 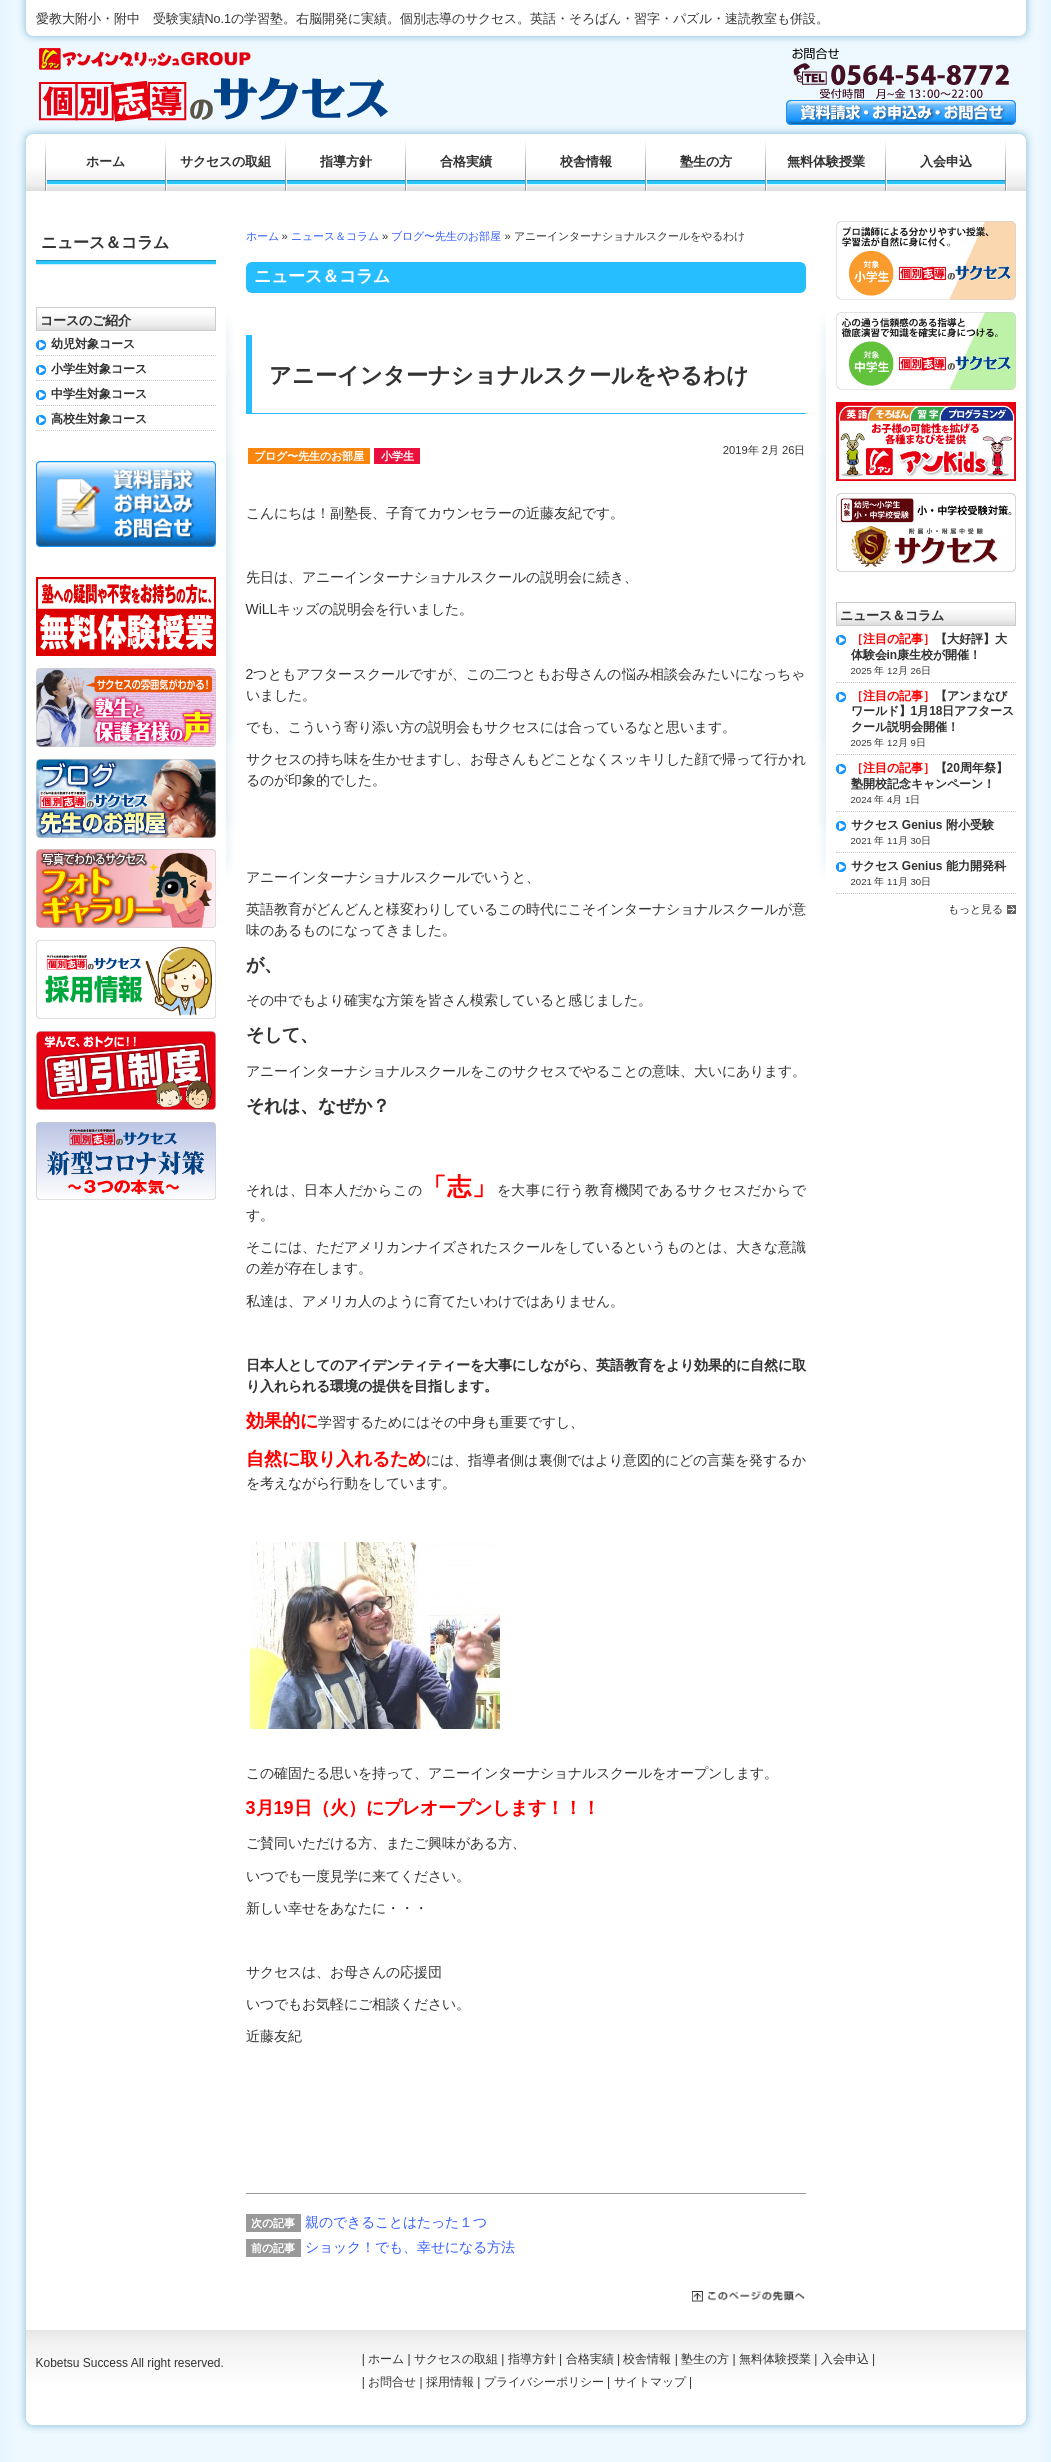 I want to click on 入会申込, so click(x=946, y=162).